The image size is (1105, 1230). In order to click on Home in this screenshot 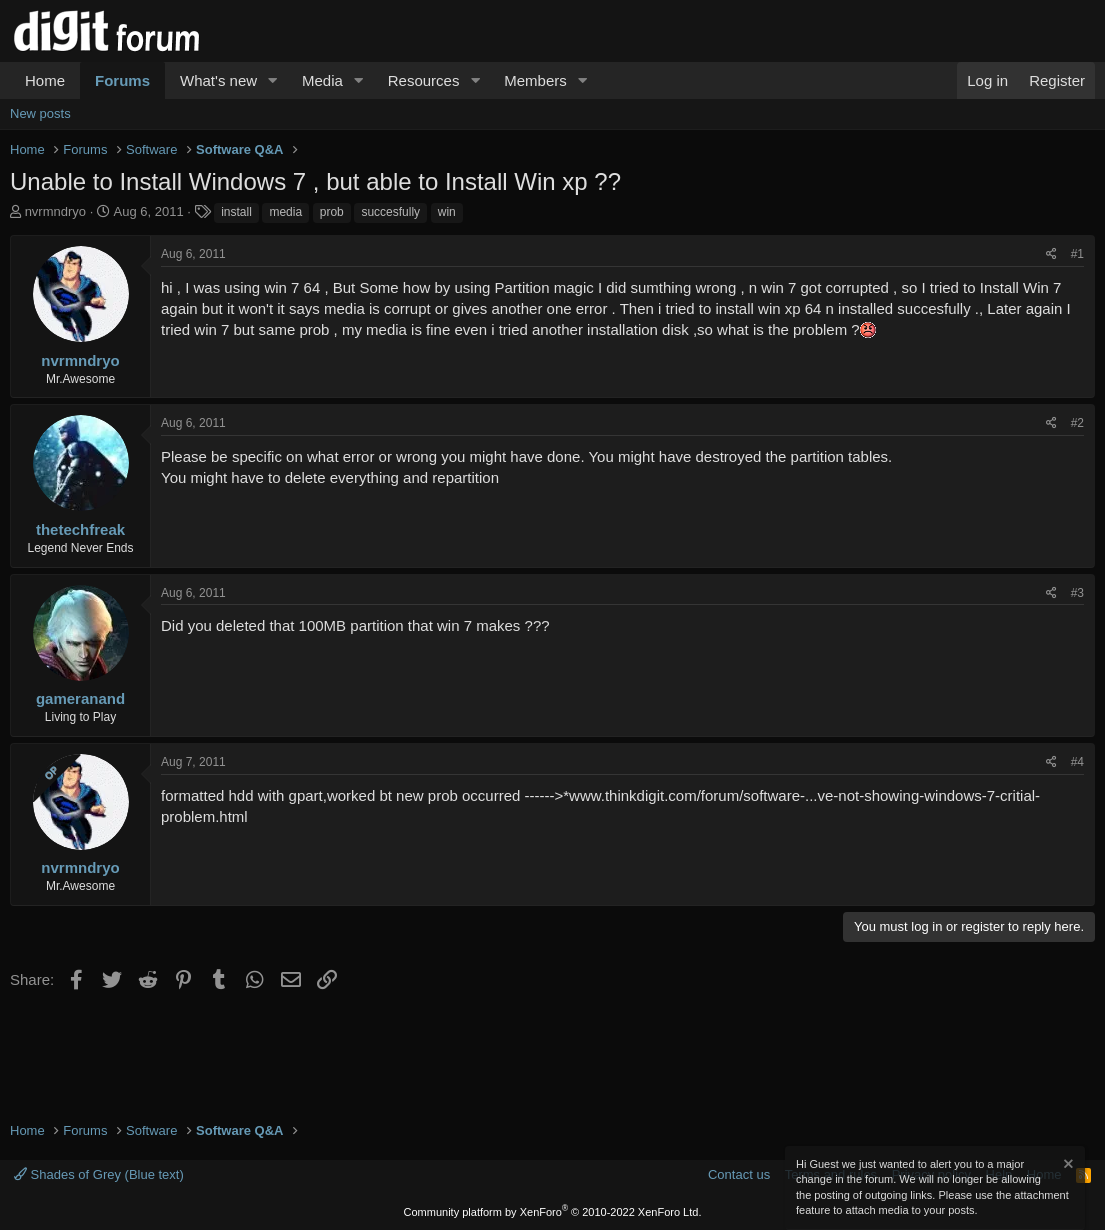, I will do `click(45, 80)`.